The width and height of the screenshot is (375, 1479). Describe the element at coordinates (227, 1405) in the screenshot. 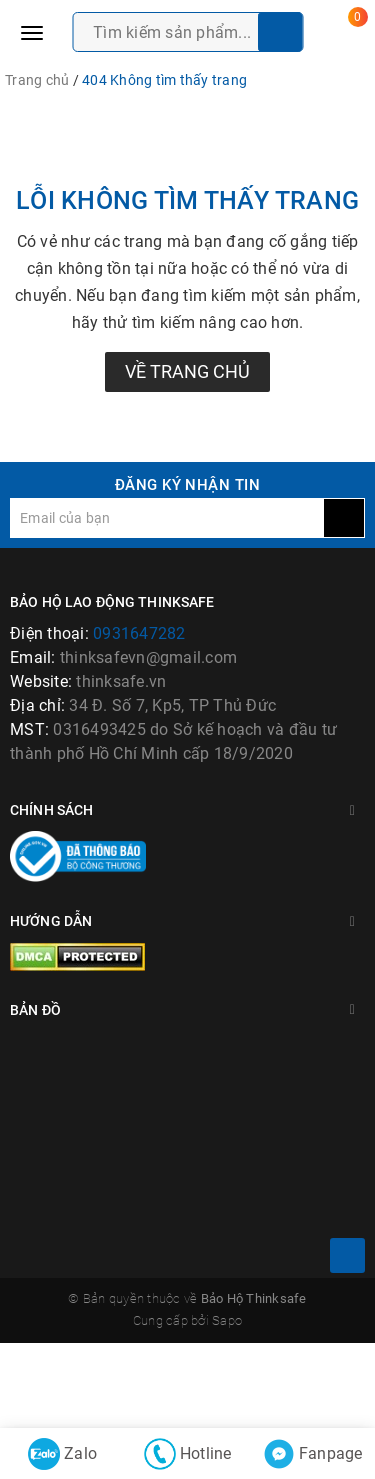

I see `Sapo` at that location.